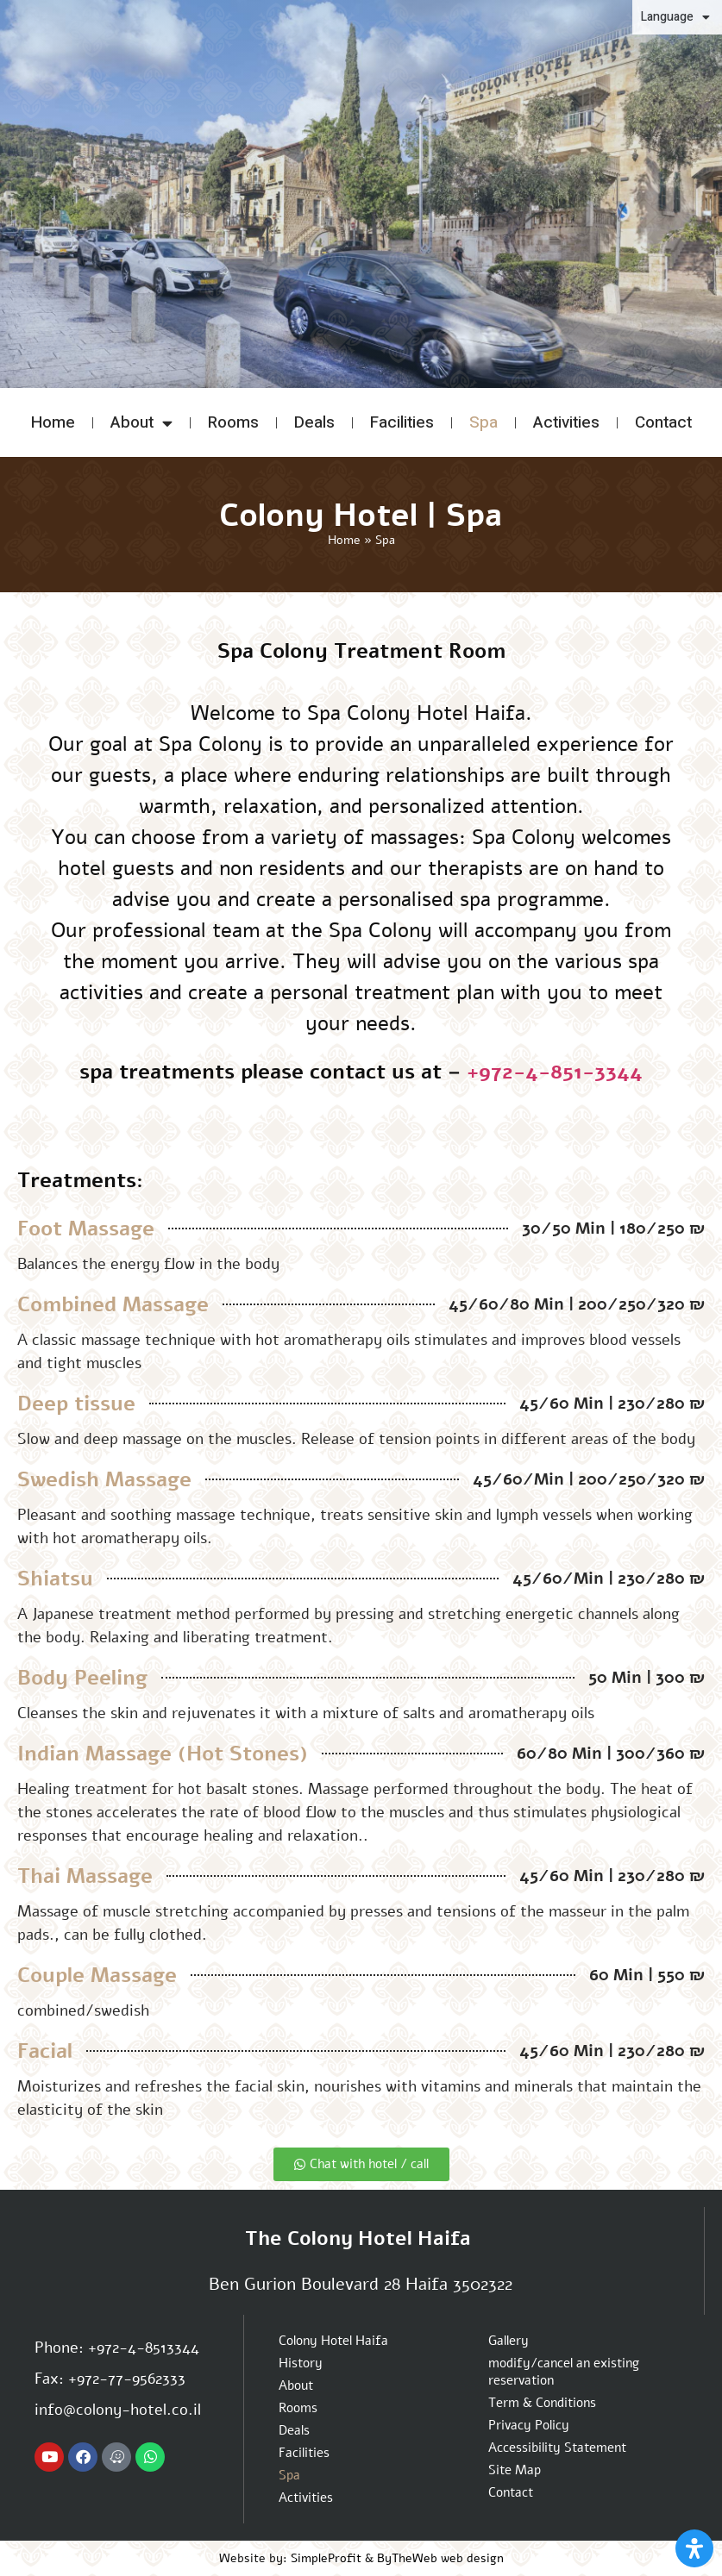 Image resolution: width=722 pixels, height=2576 pixels. What do you see at coordinates (508, 2340) in the screenshot?
I see `Gallery` at bounding box center [508, 2340].